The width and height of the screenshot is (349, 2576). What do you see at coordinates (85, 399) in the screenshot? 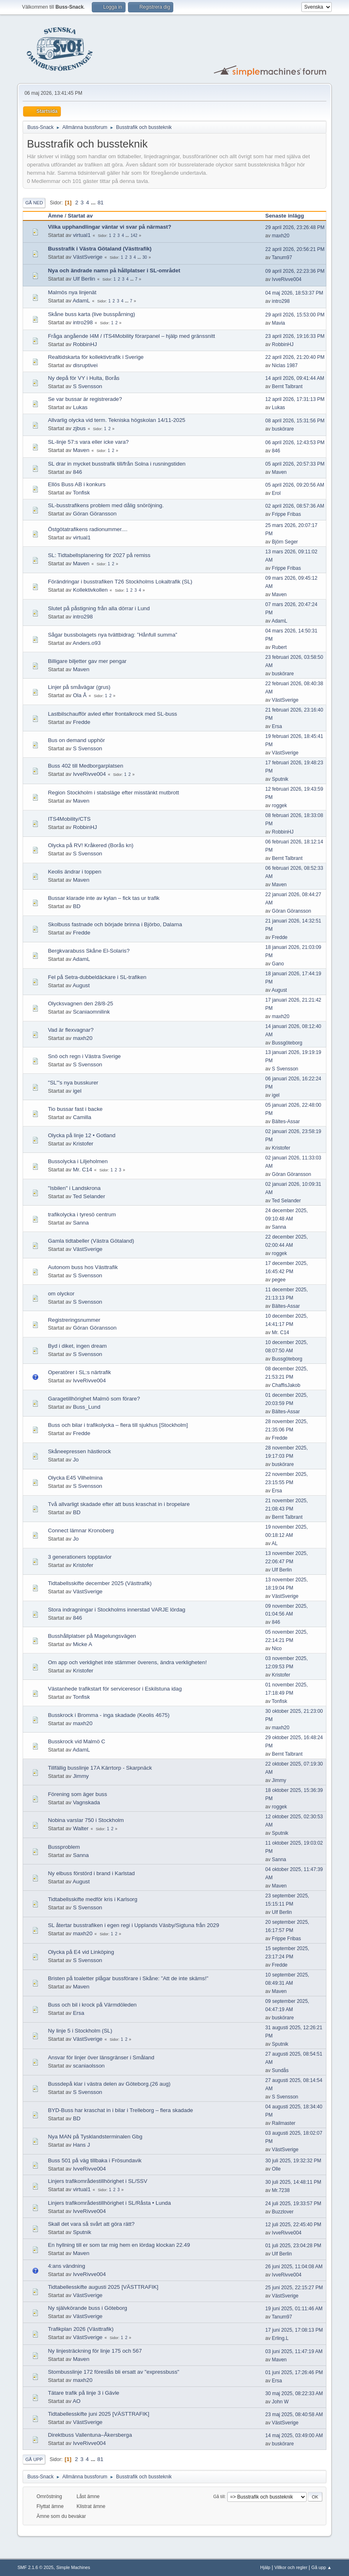
I see `Se var bussar är registrerade?` at bounding box center [85, 399].